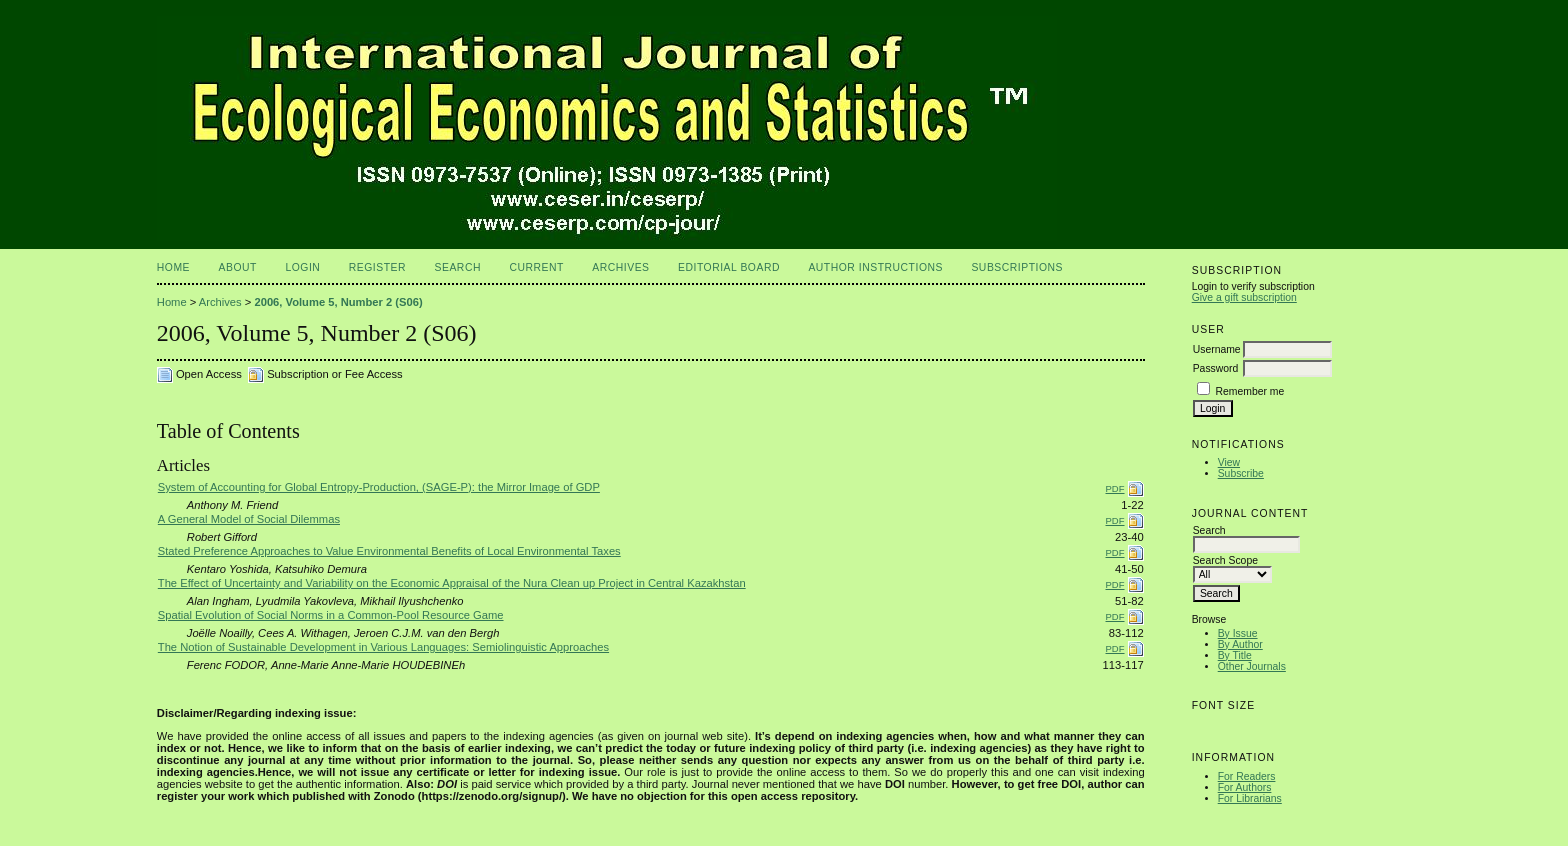 Image resolution: width=1568 pixels, height=846 pixels. What do you see at coordinates (536, 267) in the screenshot?
I see `Current` at bounding box center [536, 267].